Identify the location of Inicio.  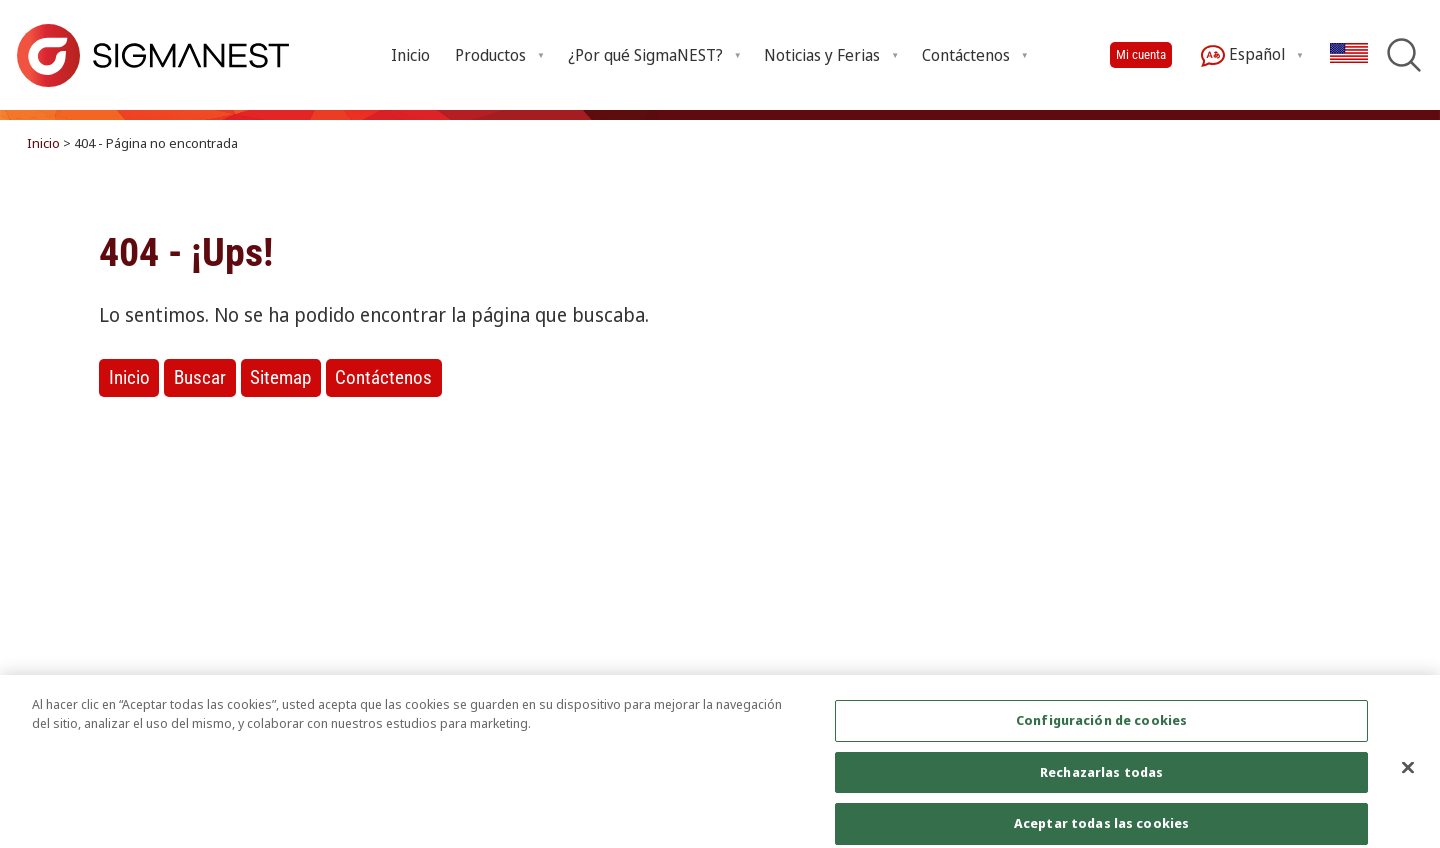
(410, 55).